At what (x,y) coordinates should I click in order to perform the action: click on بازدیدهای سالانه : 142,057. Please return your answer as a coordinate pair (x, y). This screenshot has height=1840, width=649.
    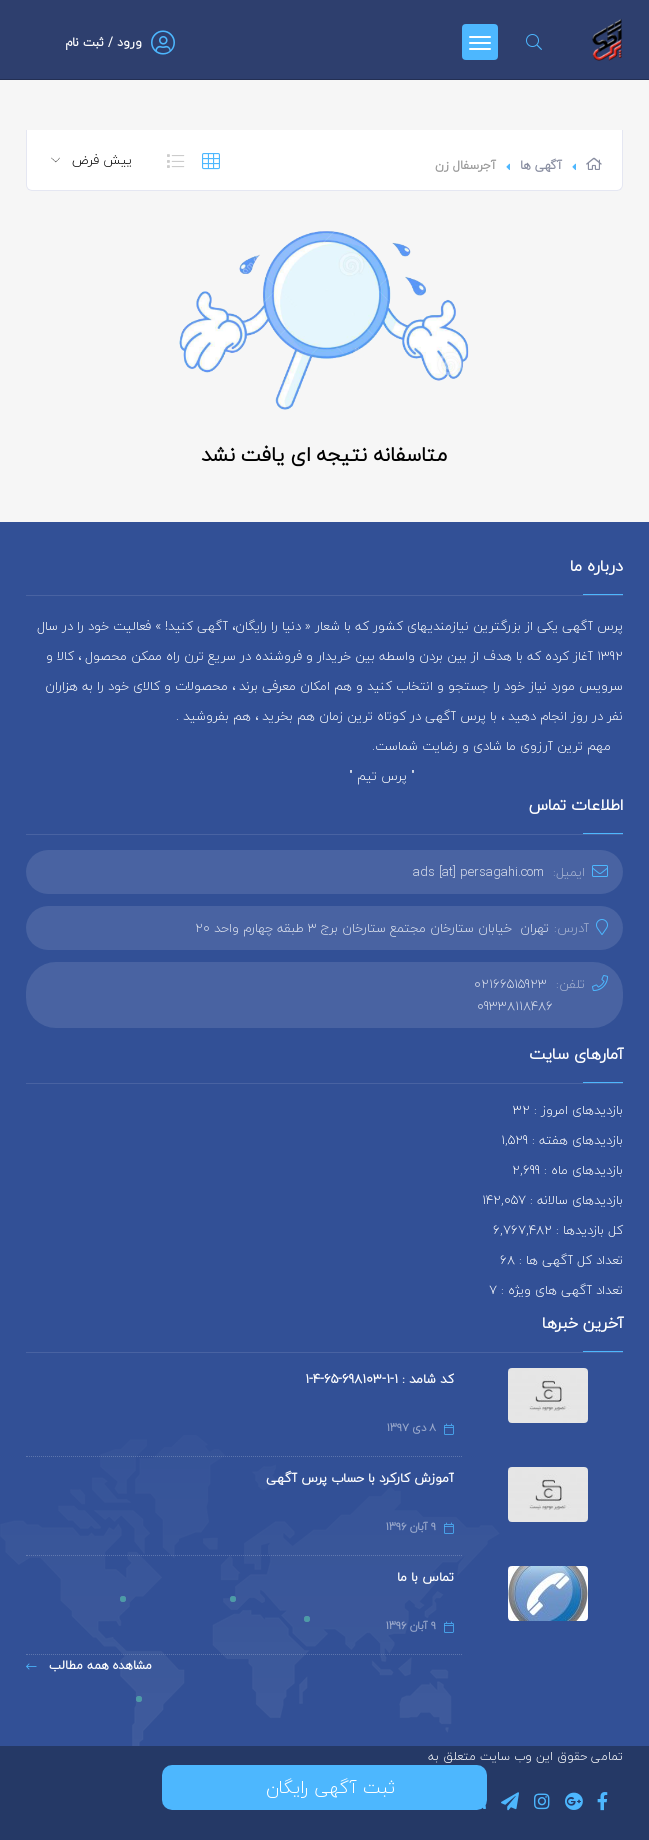
    Looking at the image, I should click on (552, 1200).